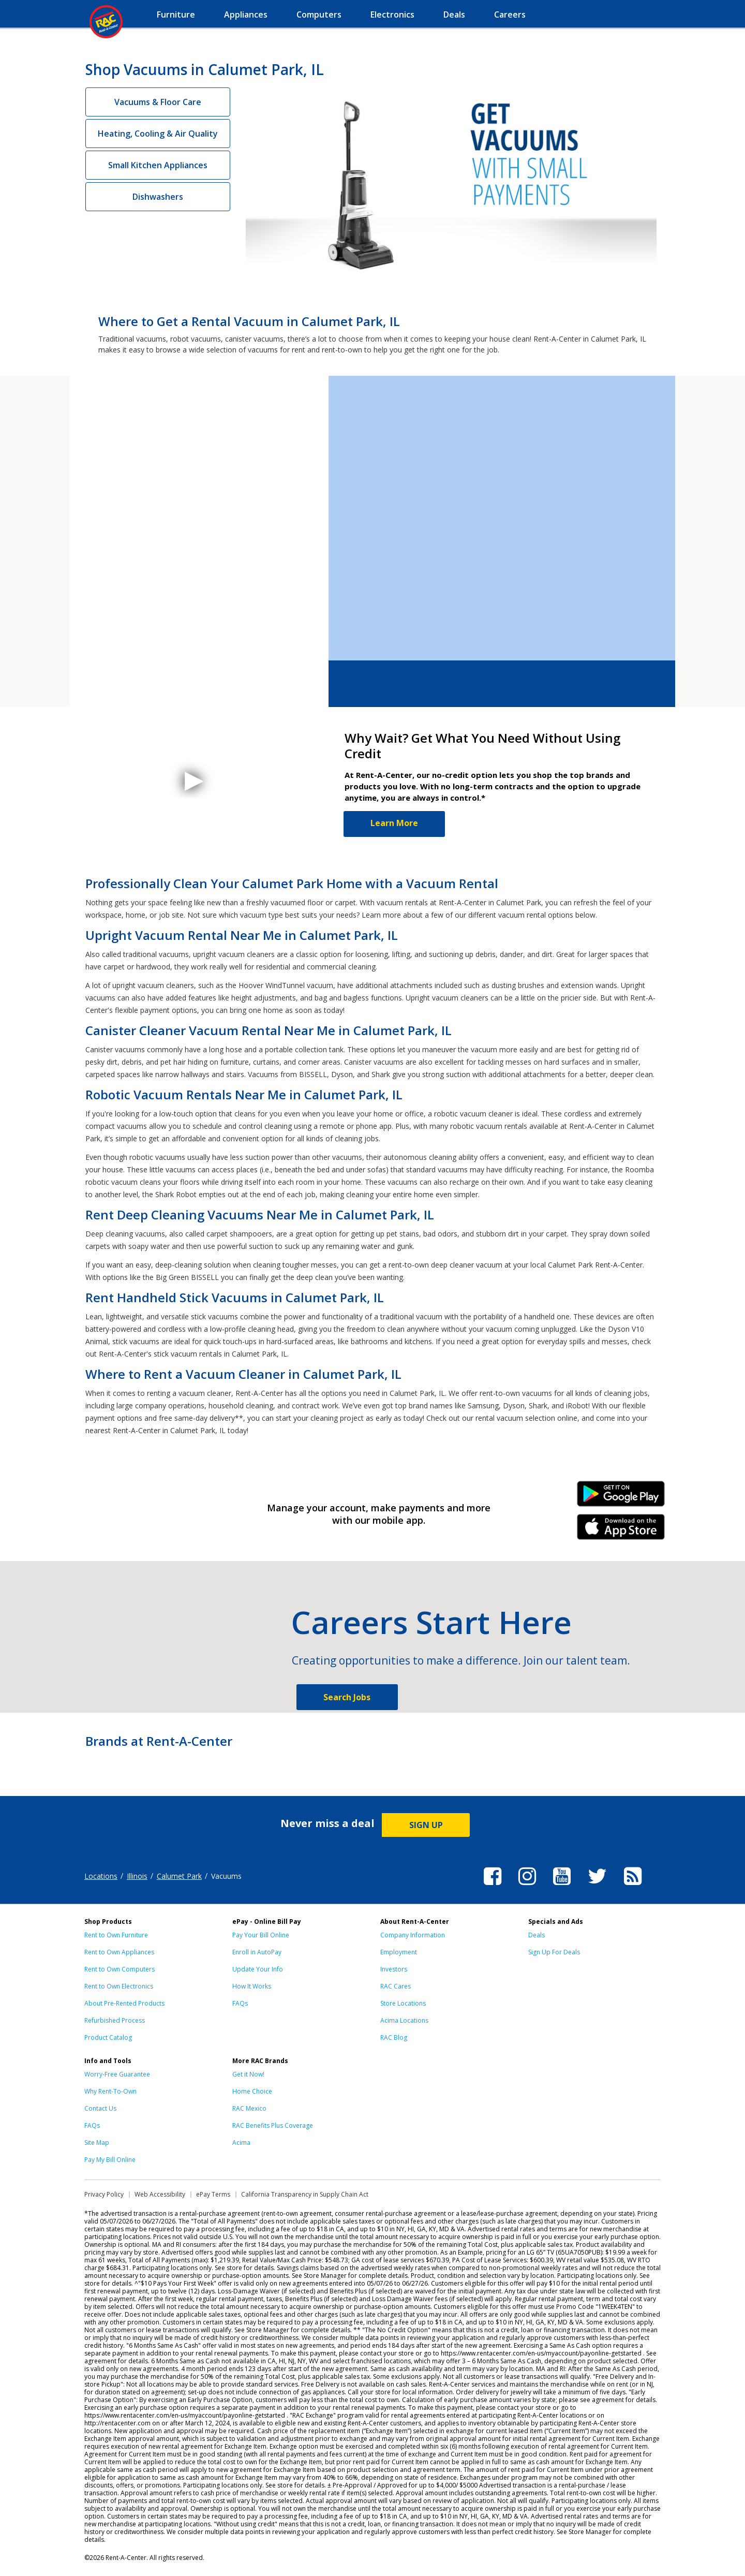 This screenshot has height=2576, width=745. I want to click on Sign Up For Deals, so click(554, 1952).